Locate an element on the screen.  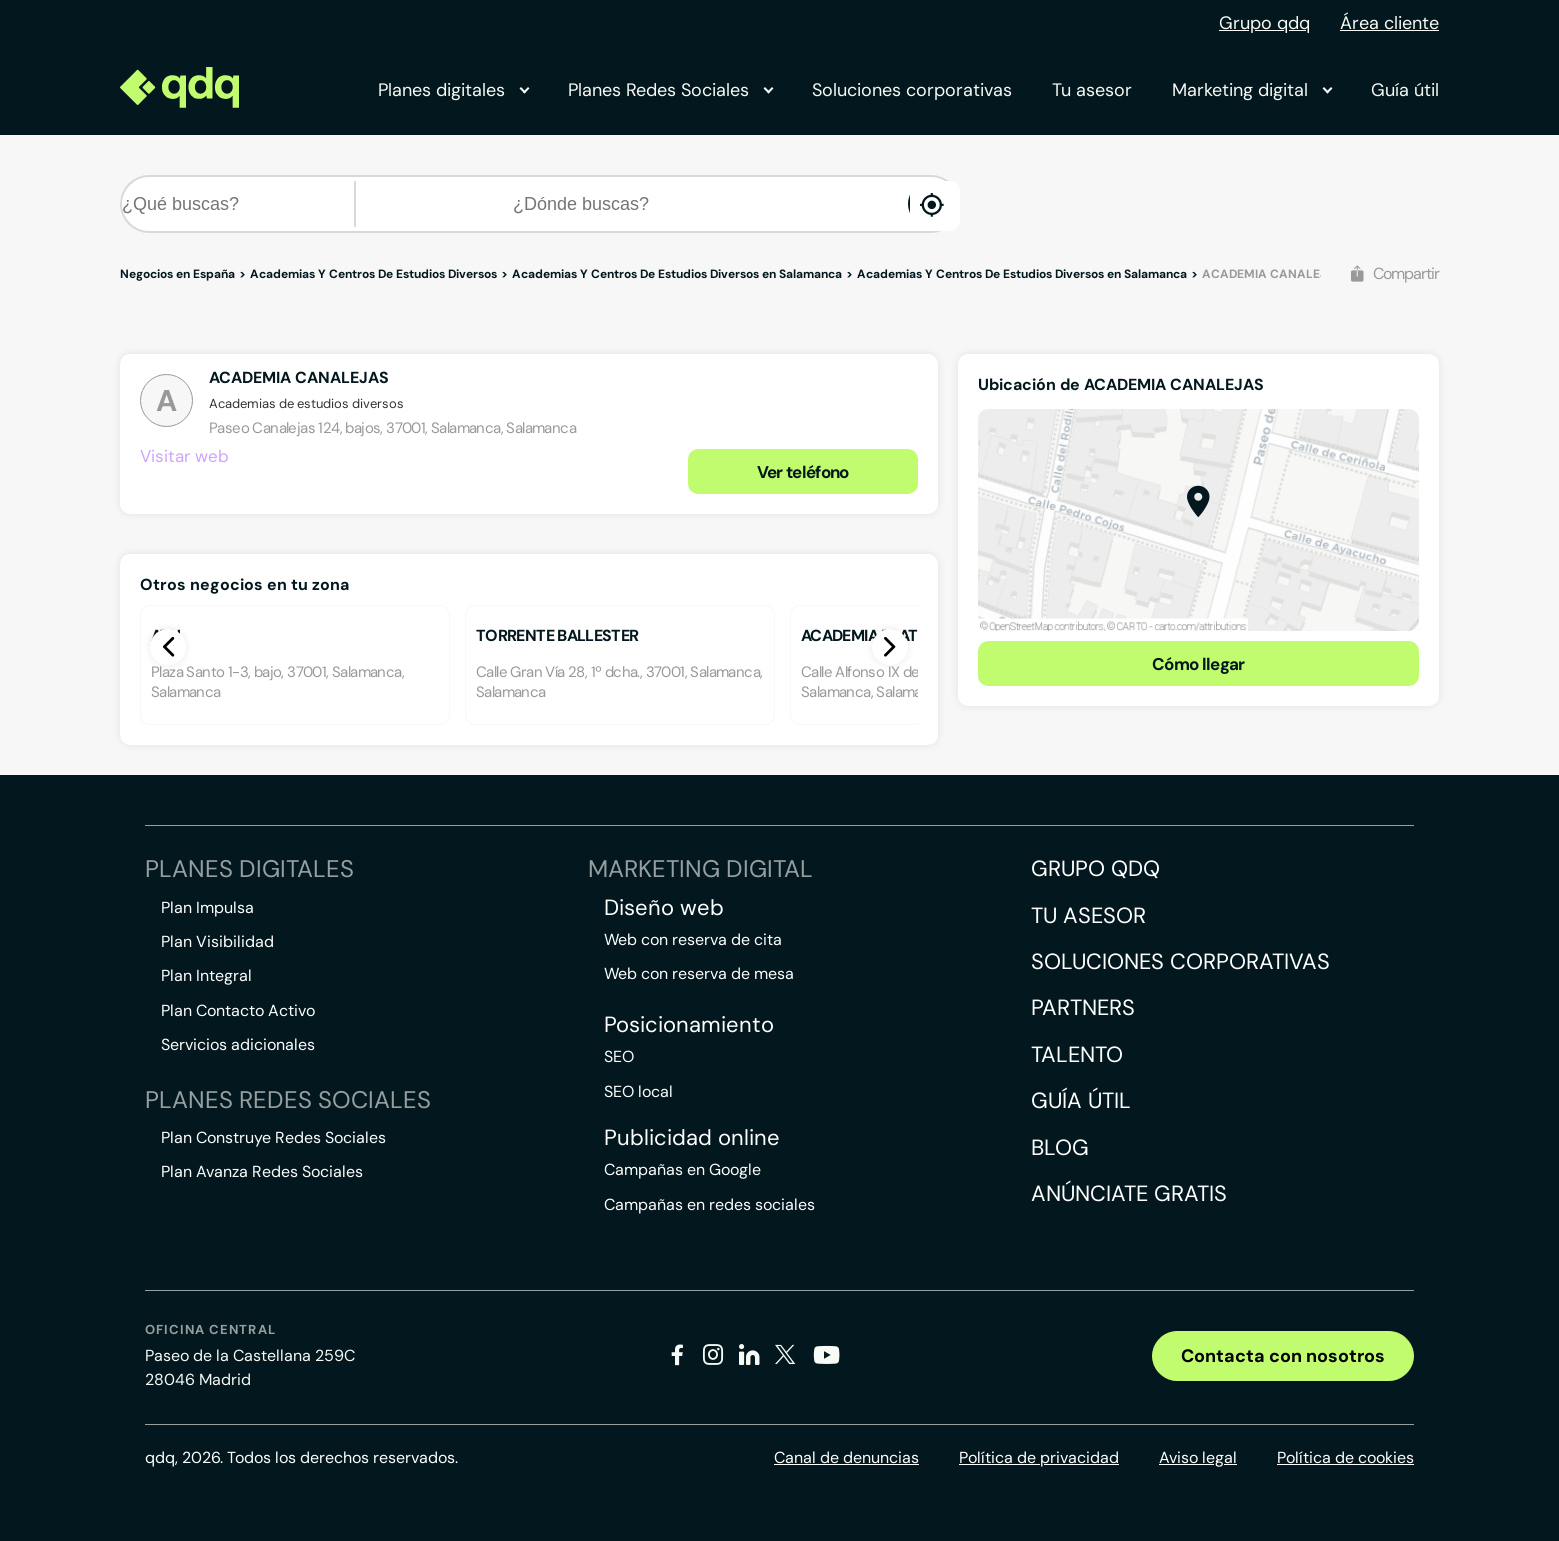
SEO local is located at coordinates (638, 1091).